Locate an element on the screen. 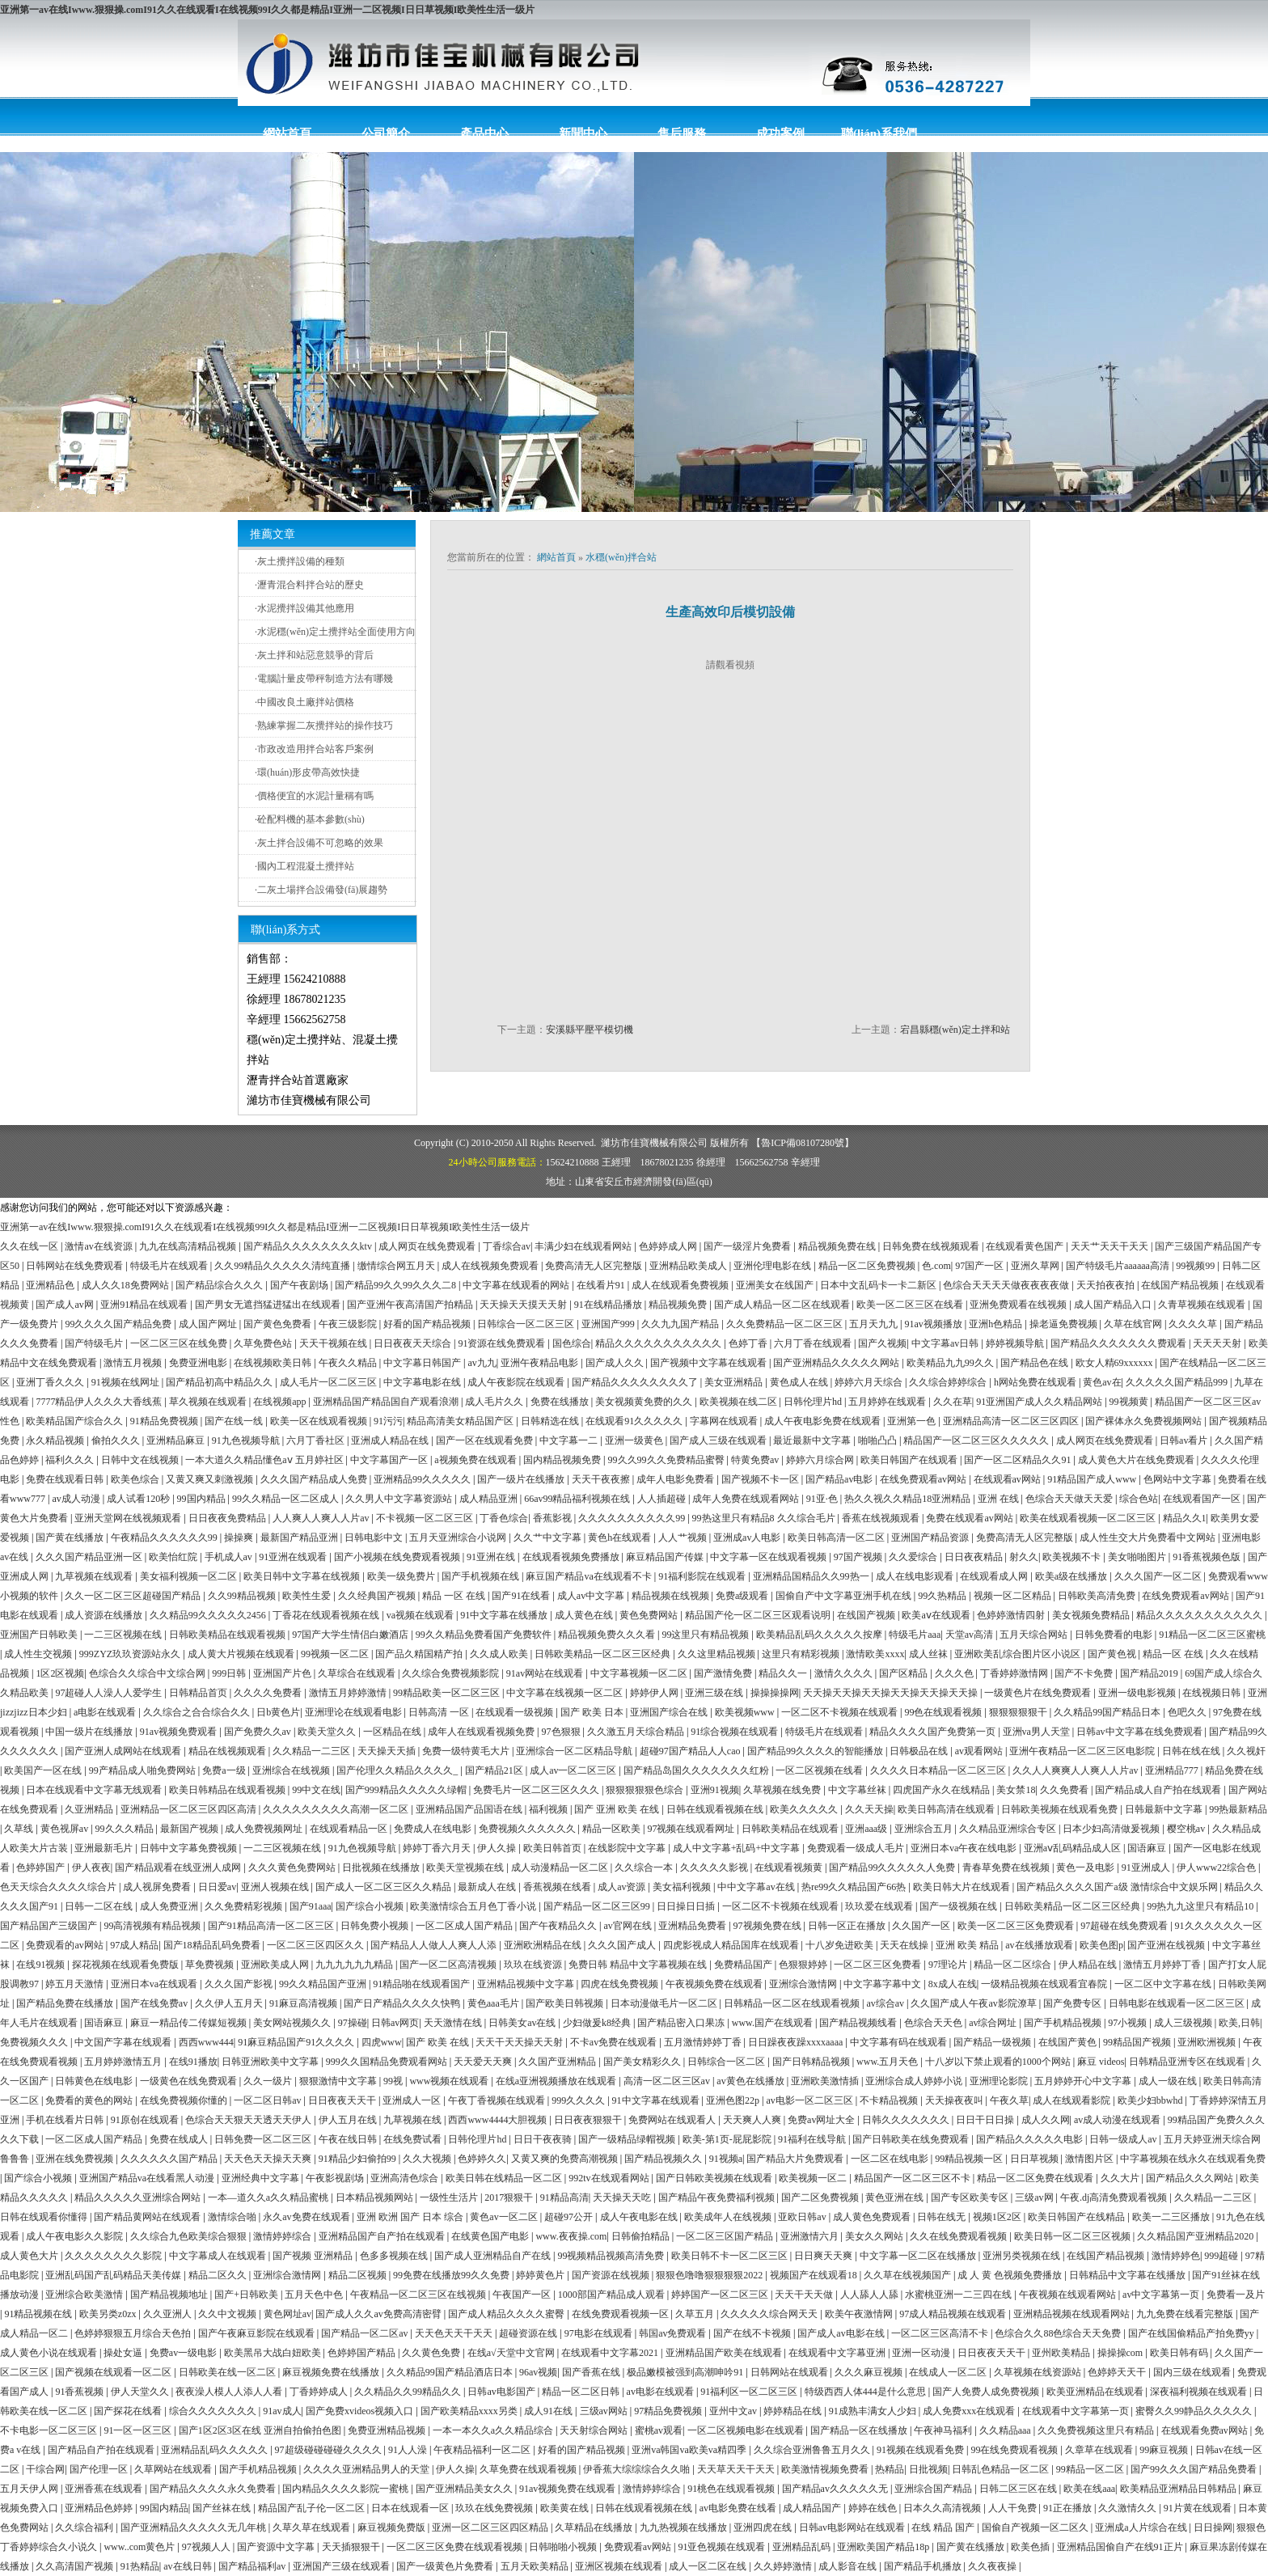 The width and height of the screenshot is (1268, 2576). 亚洲四虎在线 is located at coordinates (763, 2527).